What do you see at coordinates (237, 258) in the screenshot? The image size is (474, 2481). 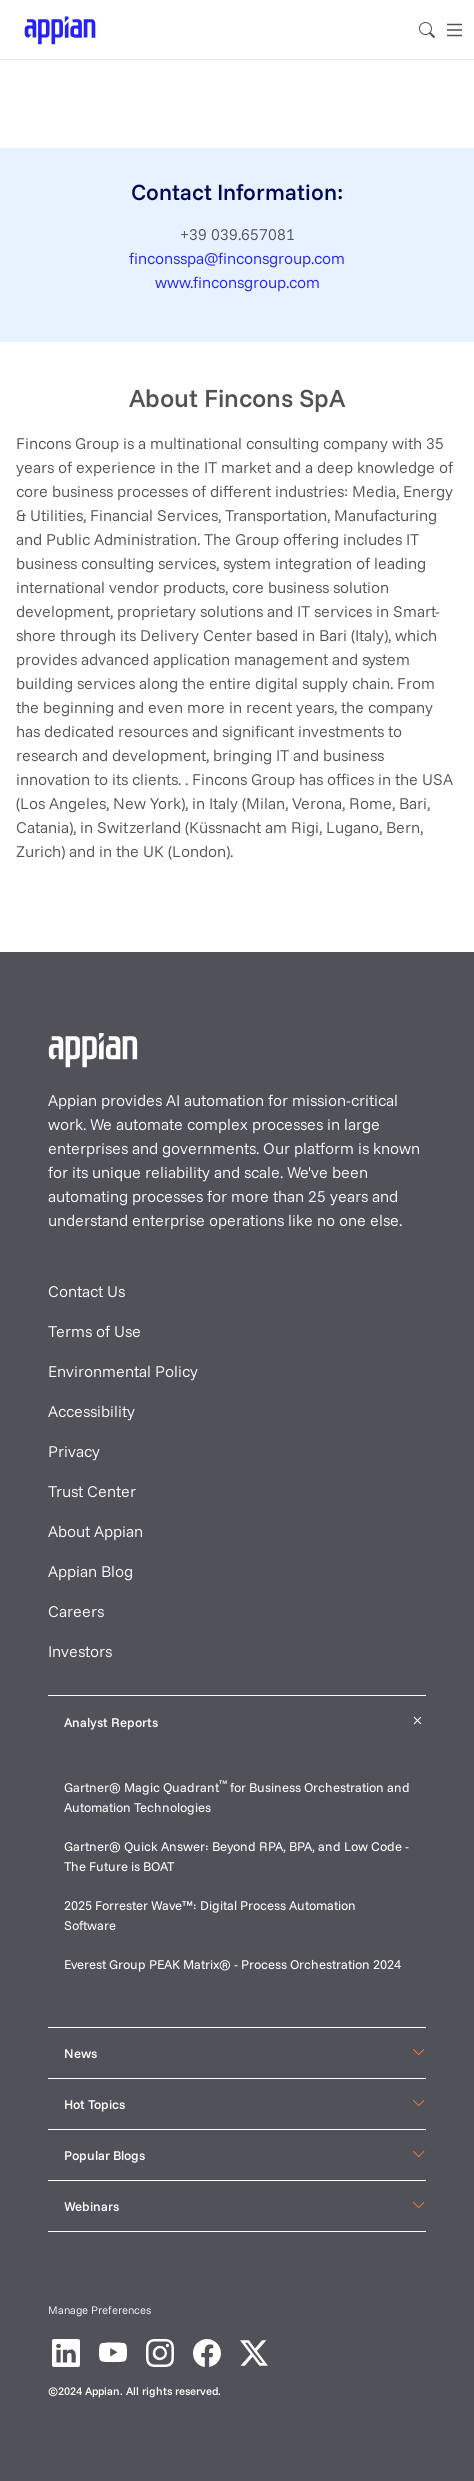 I see `finconsspa@finconsgroup.com` at bounding box center [237, 258].